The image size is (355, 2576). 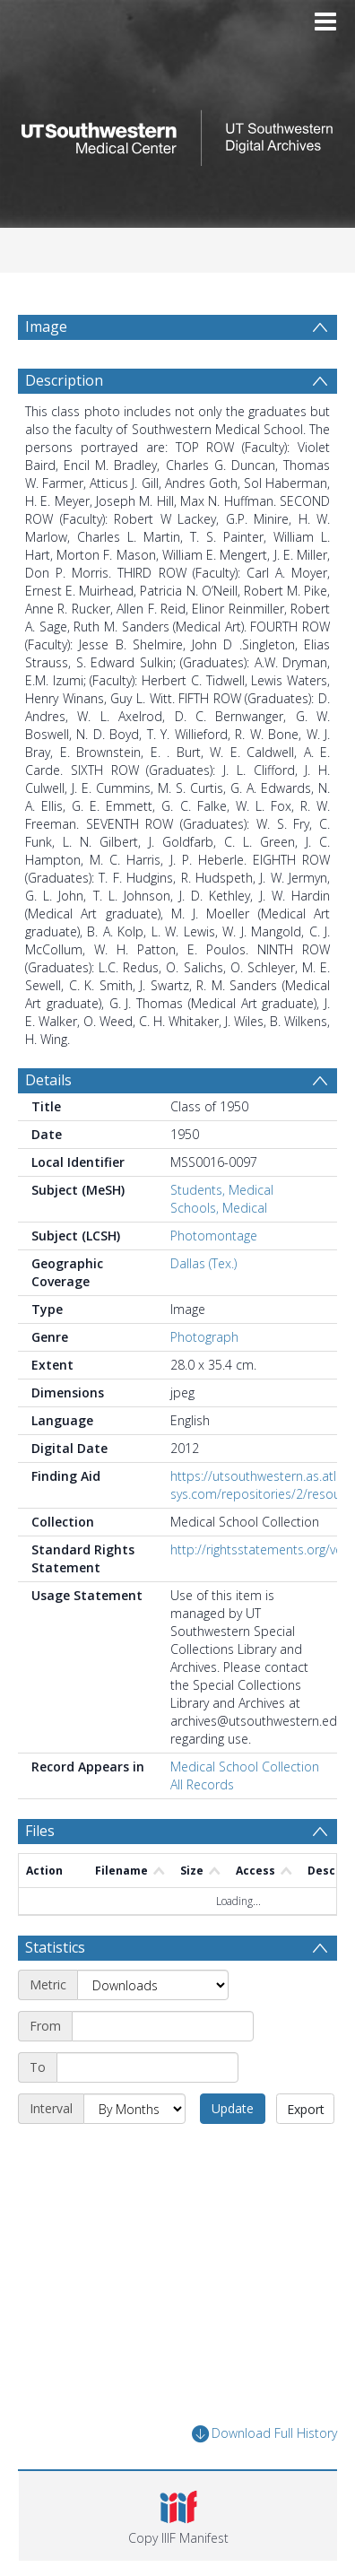 What do you see at coordinates (147, 2067) in the screenshot?
I see `[End date]` at bounding box center [147, 2067].